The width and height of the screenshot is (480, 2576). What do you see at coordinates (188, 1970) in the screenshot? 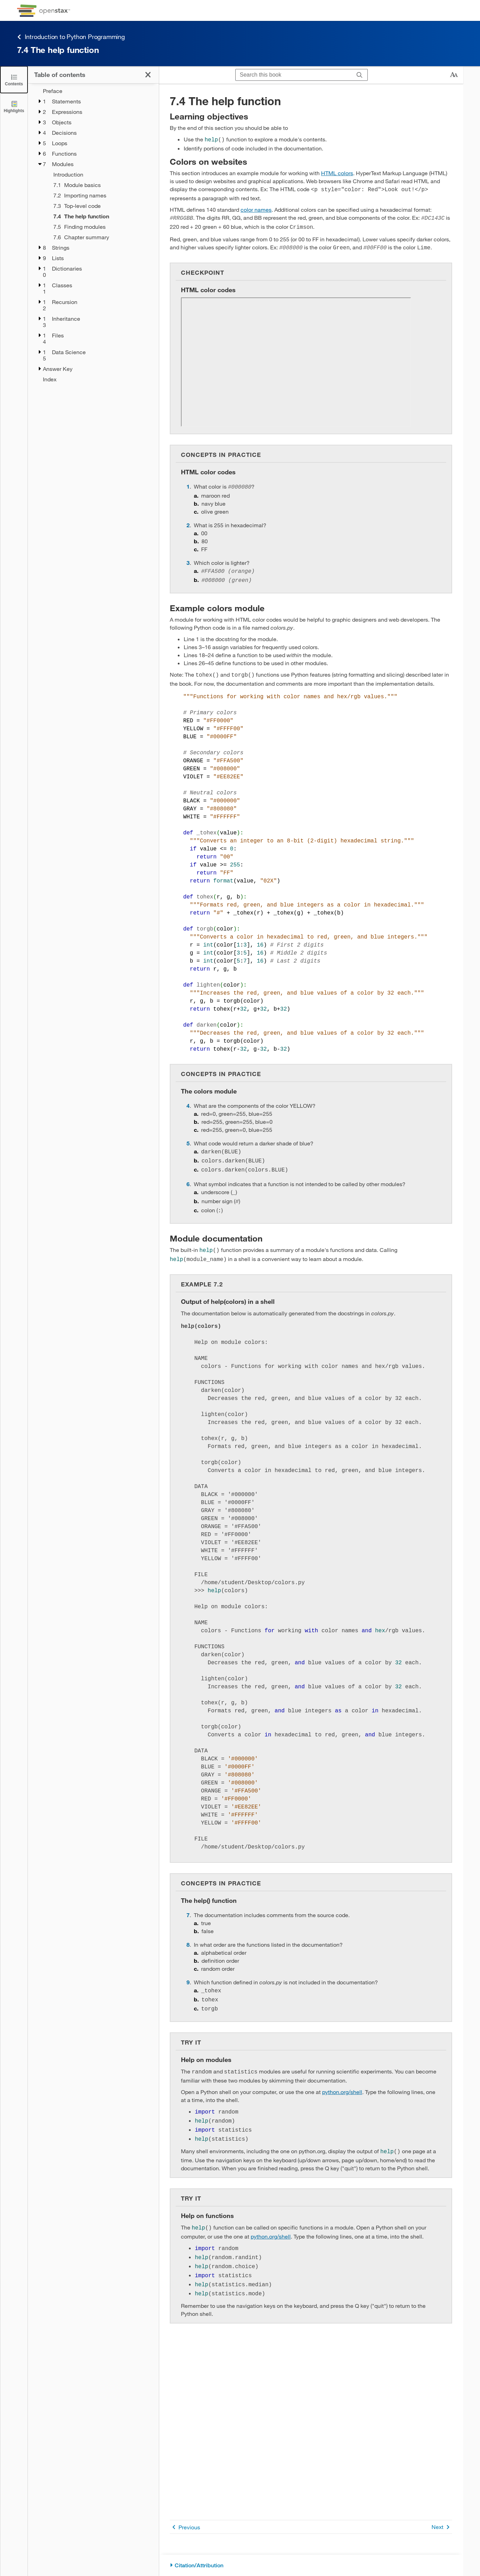
I see `9 [Go to 9]` at bounding box center [188, 1970].